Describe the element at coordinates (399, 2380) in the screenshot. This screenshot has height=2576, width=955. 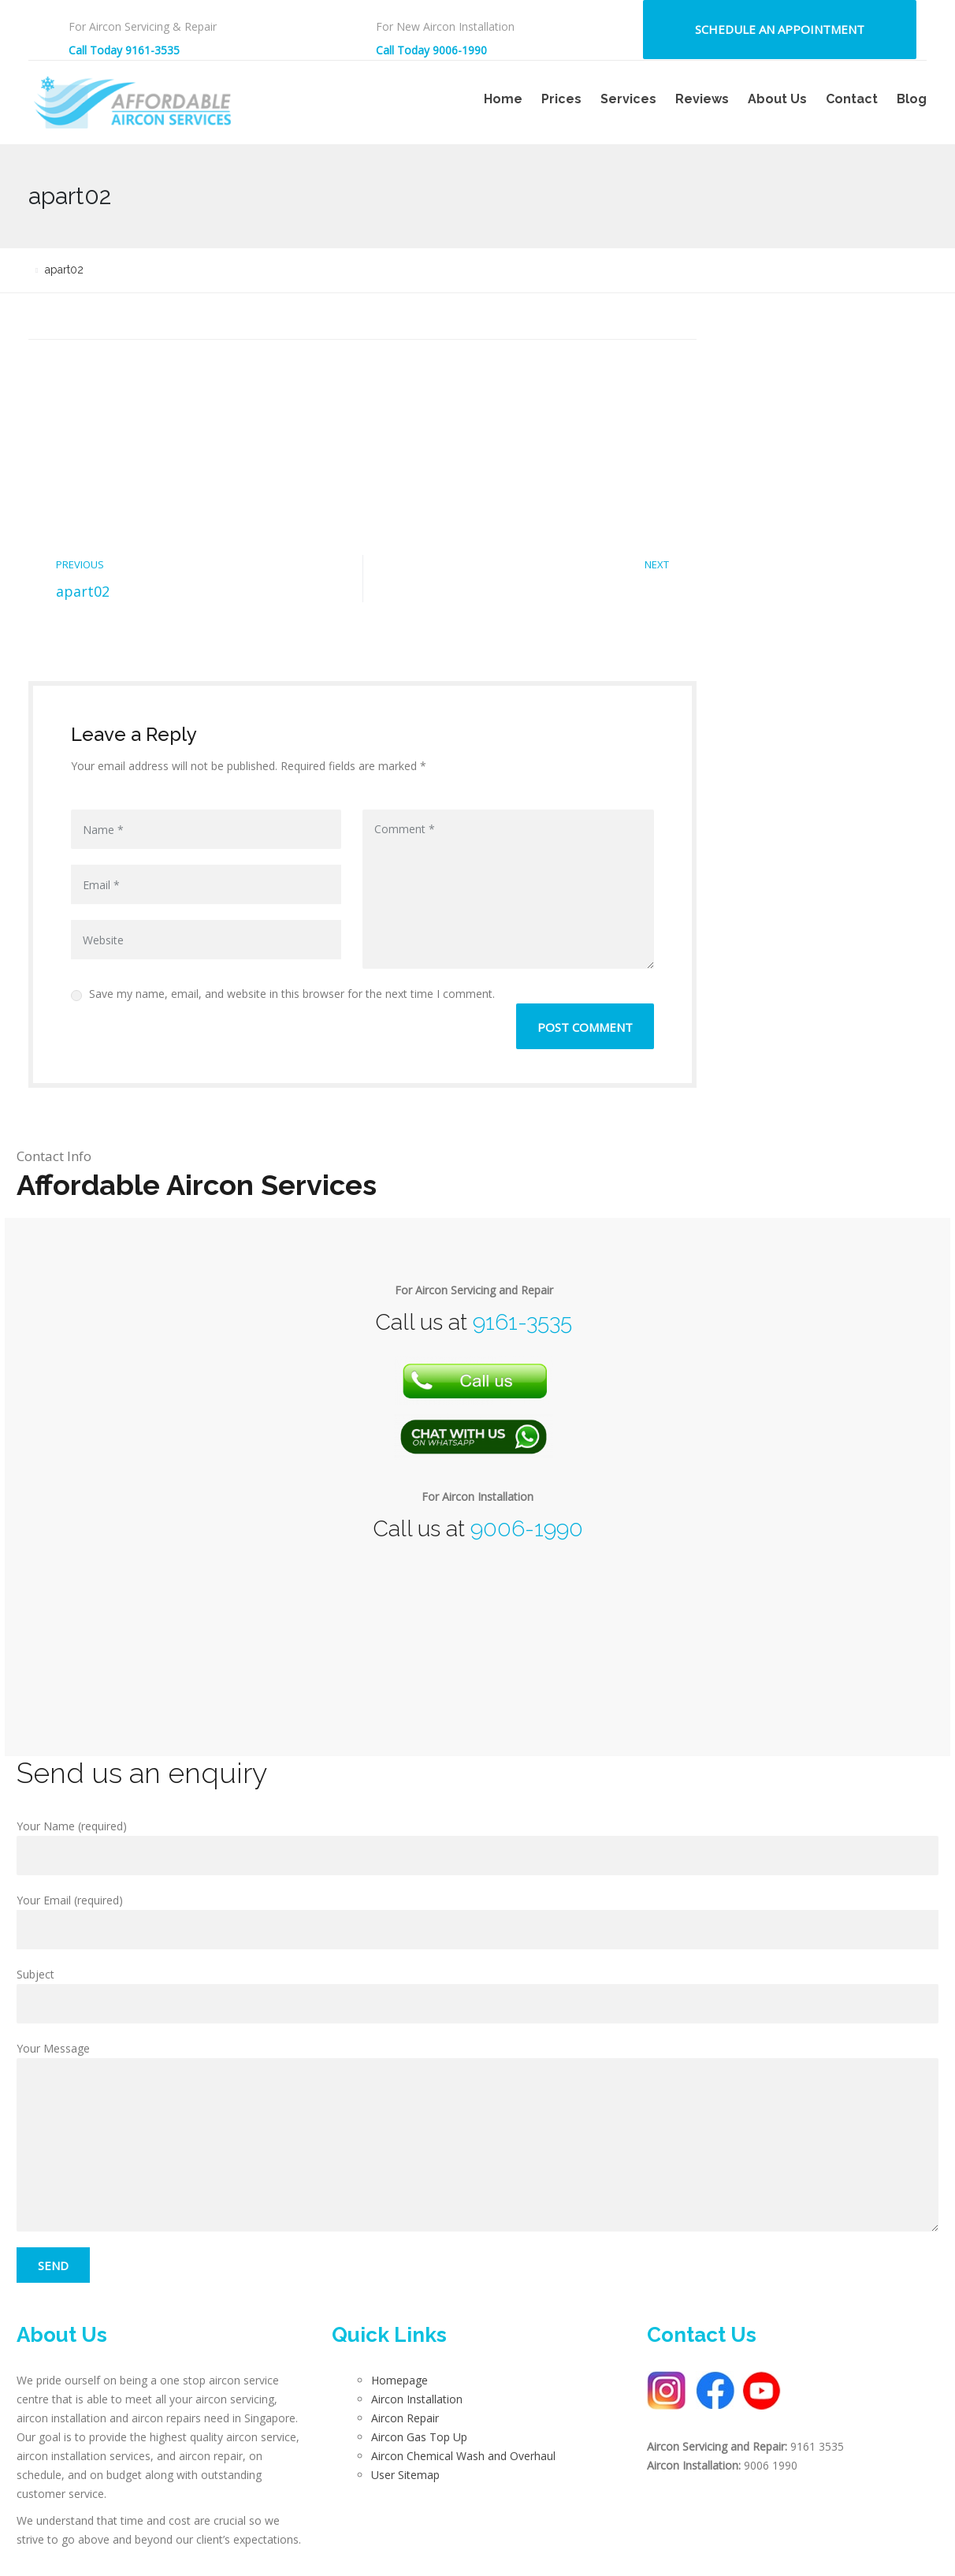
I see `Homepage` at that location.